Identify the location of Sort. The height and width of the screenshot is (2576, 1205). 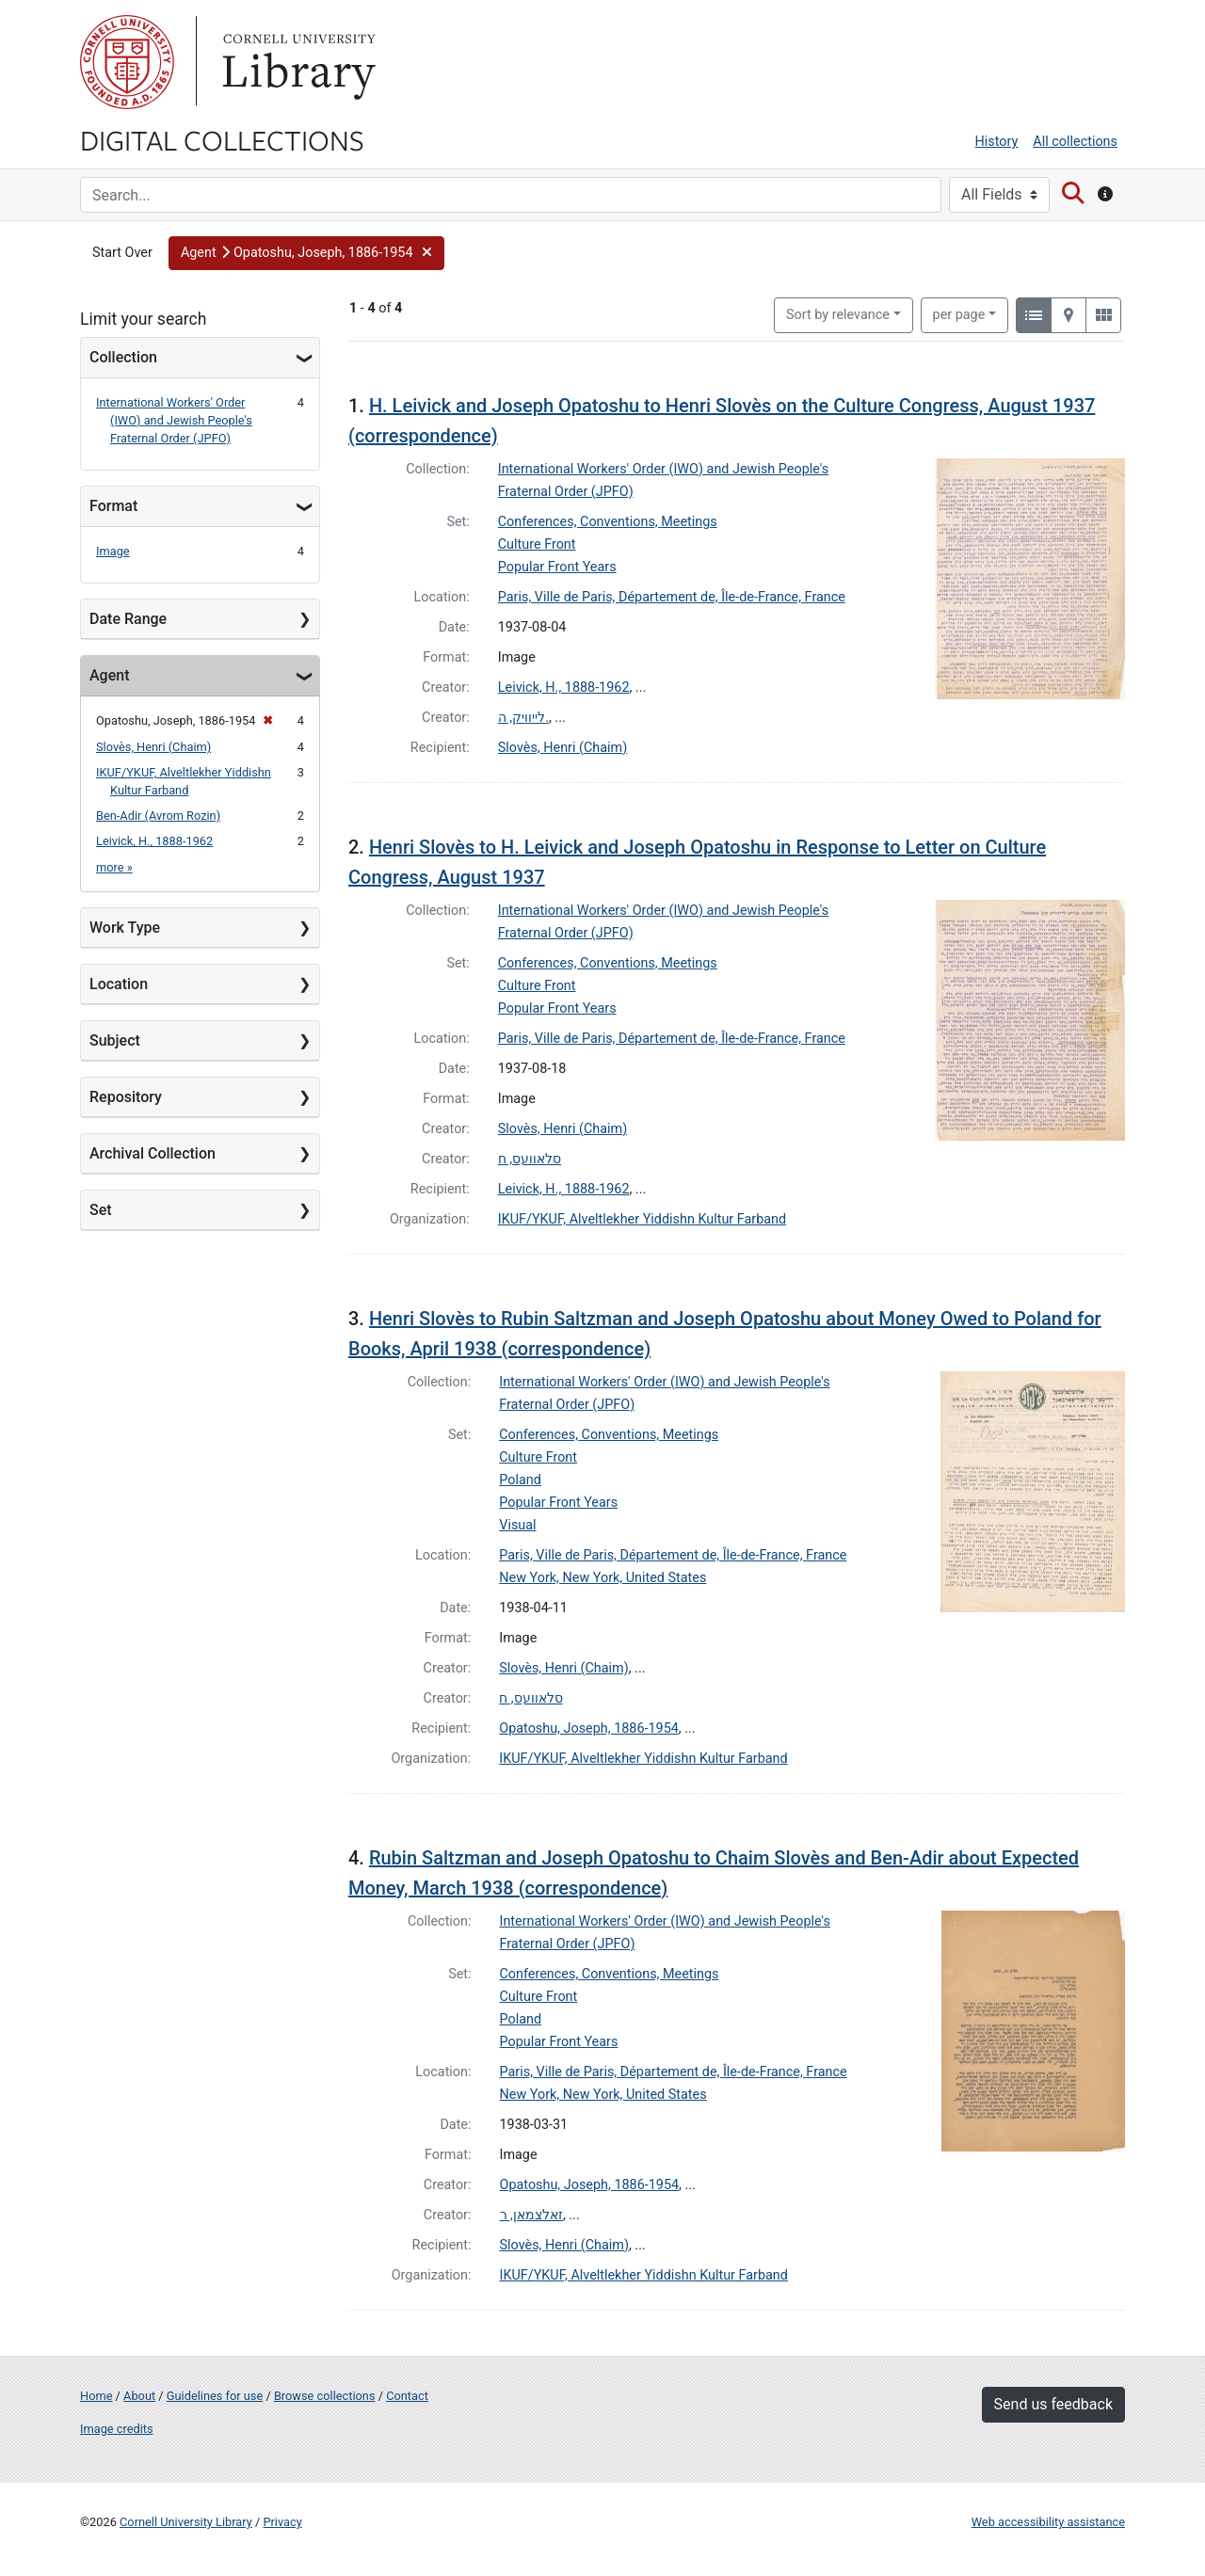
(838, 315).